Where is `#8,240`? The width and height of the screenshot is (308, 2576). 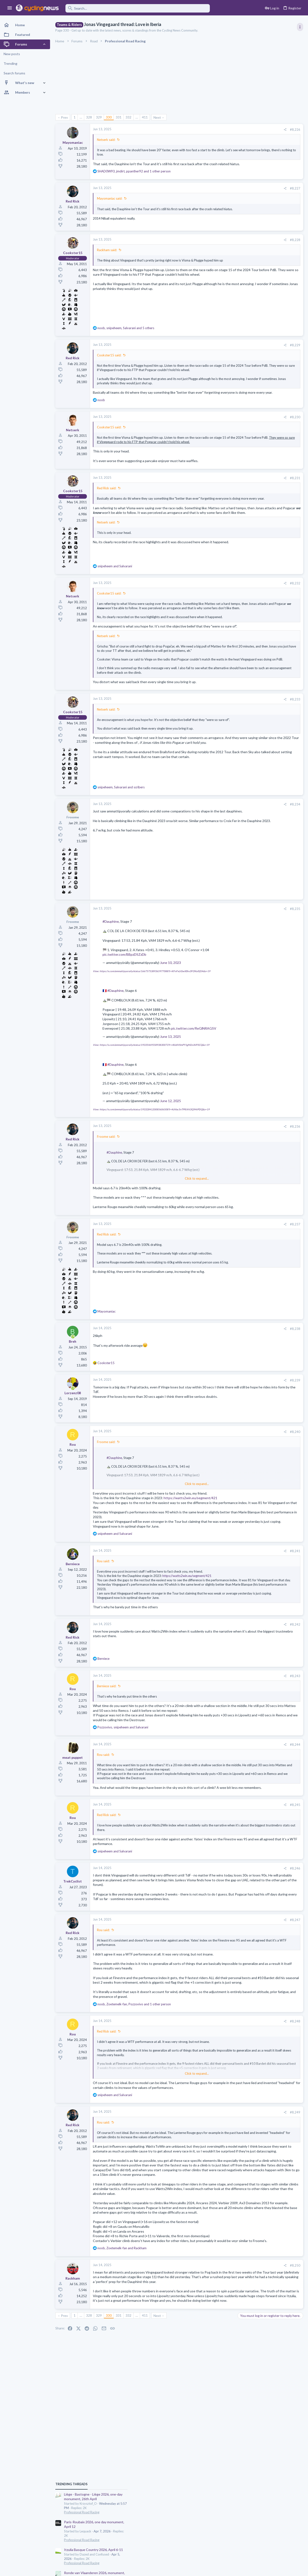
#8,240 is located at coordinates (218, 1482).